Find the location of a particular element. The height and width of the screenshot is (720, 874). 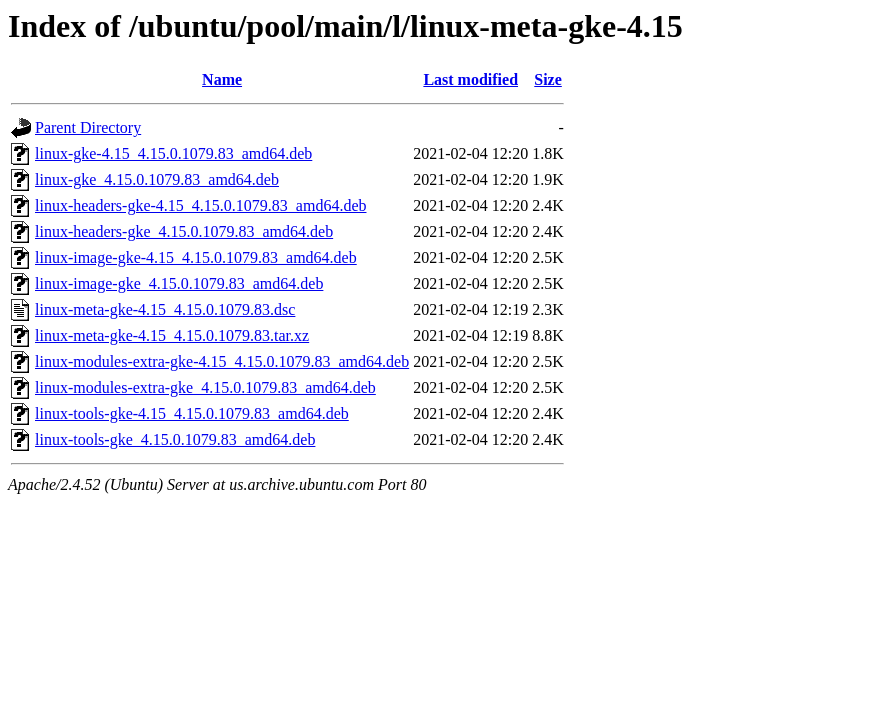

Last modified is located at coordinates (470, 79).